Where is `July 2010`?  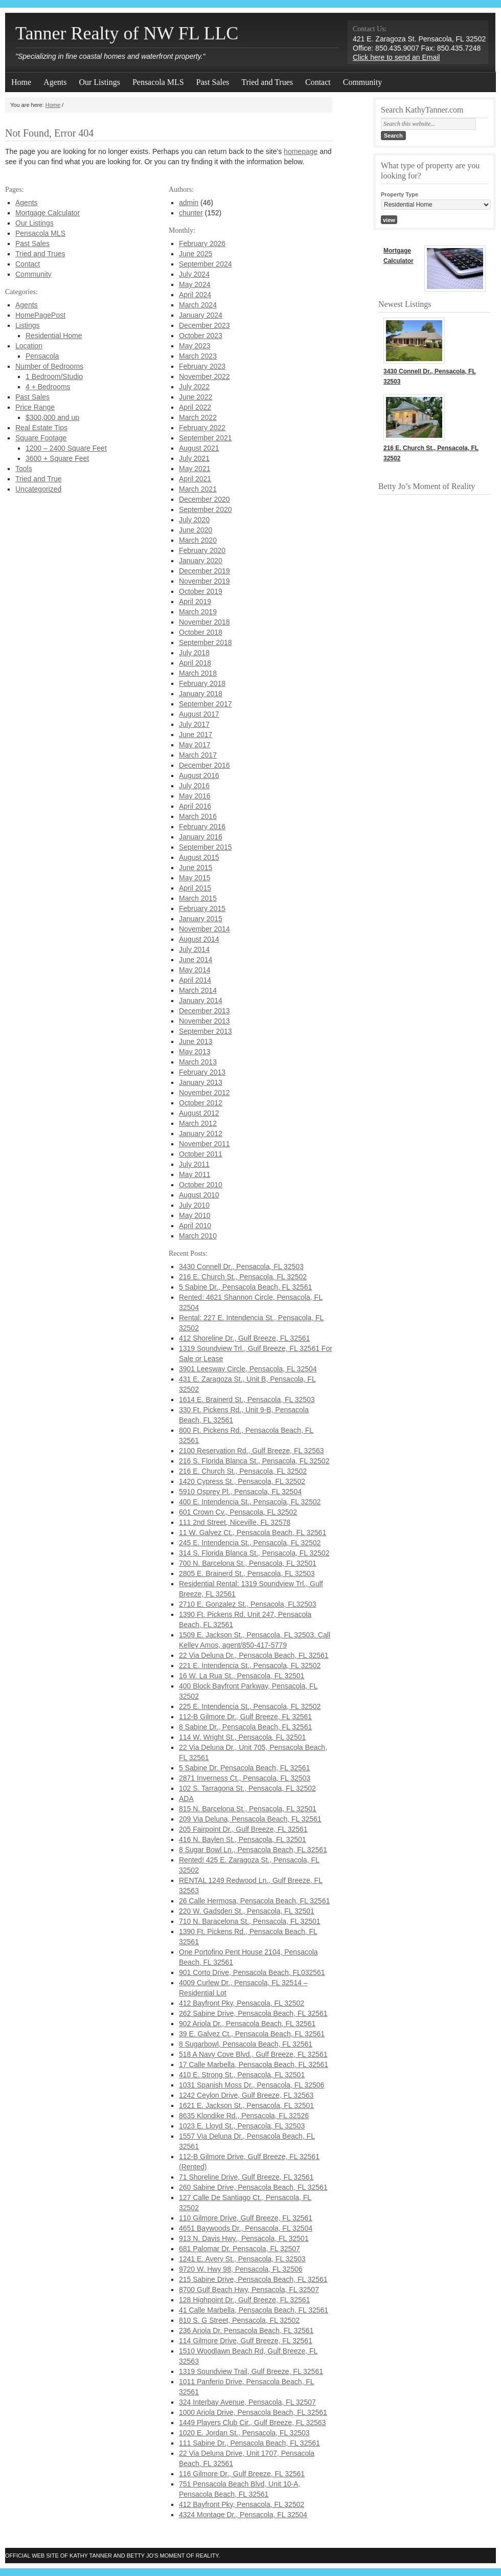
July 2010 is located at coordinates (194, 1205).